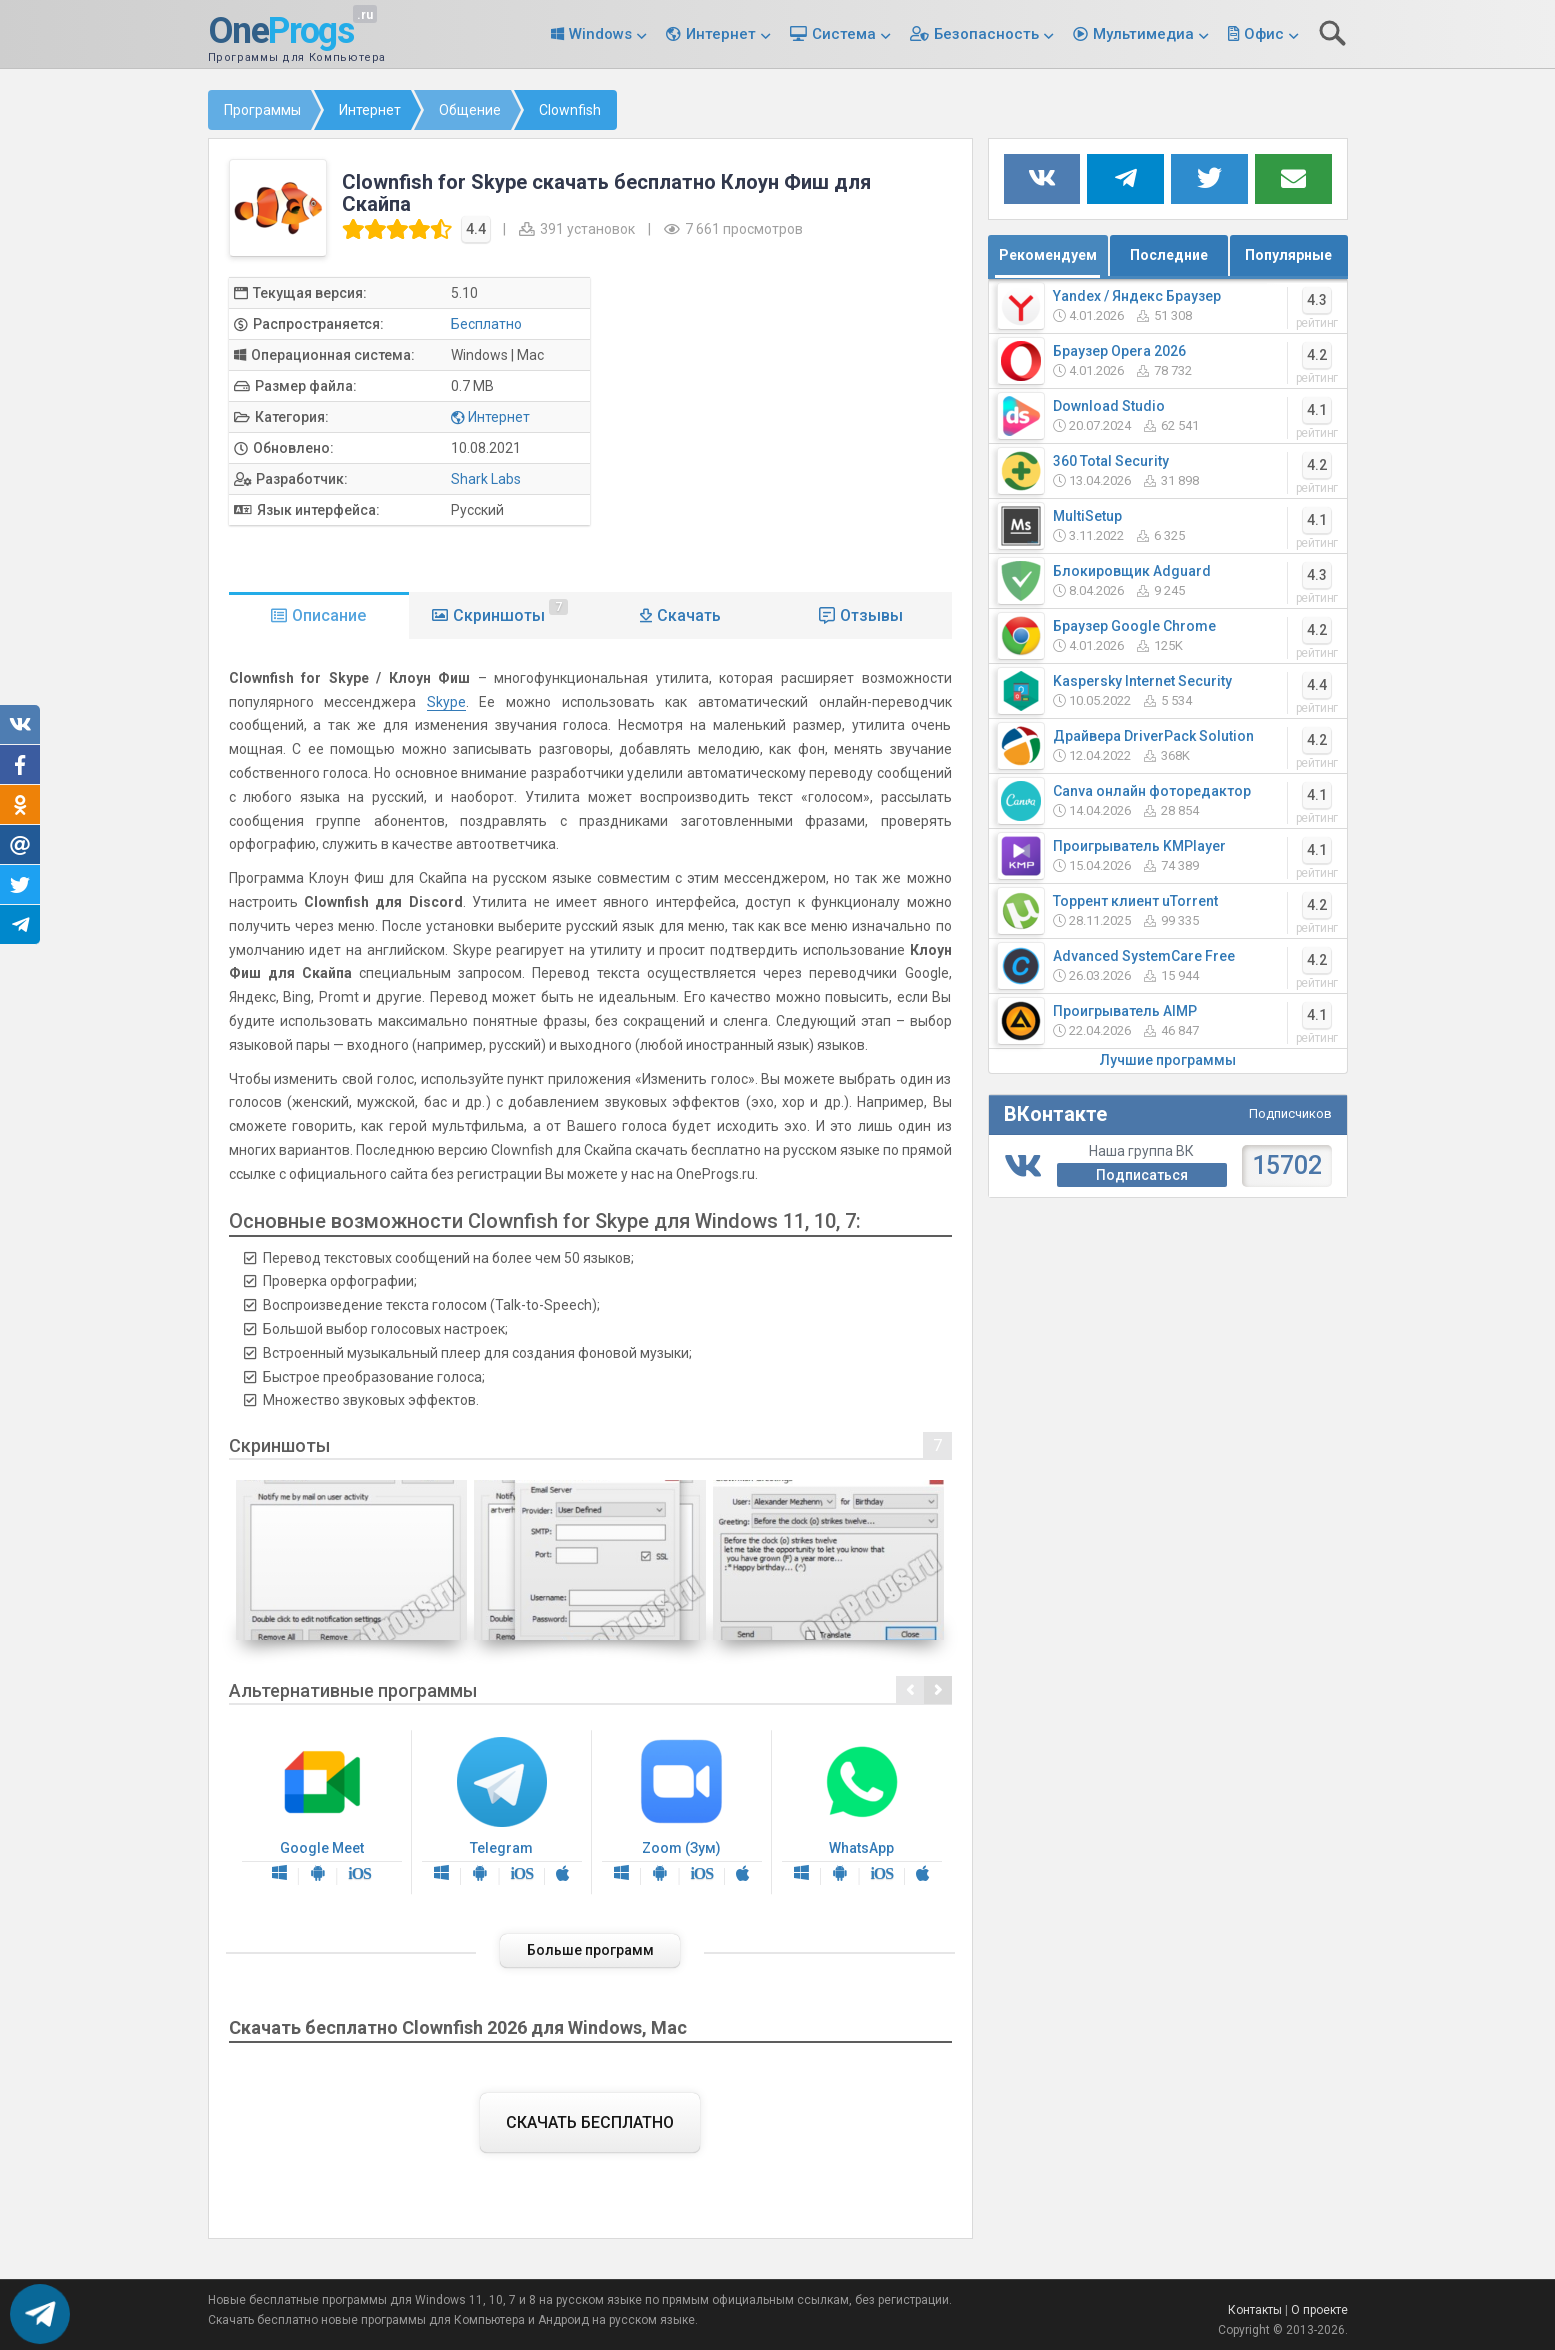 This screenshot has width=1555, height=2350. What do you see at coordinates (1142, 1175) in the screenshot?
I see `Подписаться` at bounding box center [1142, 1175].